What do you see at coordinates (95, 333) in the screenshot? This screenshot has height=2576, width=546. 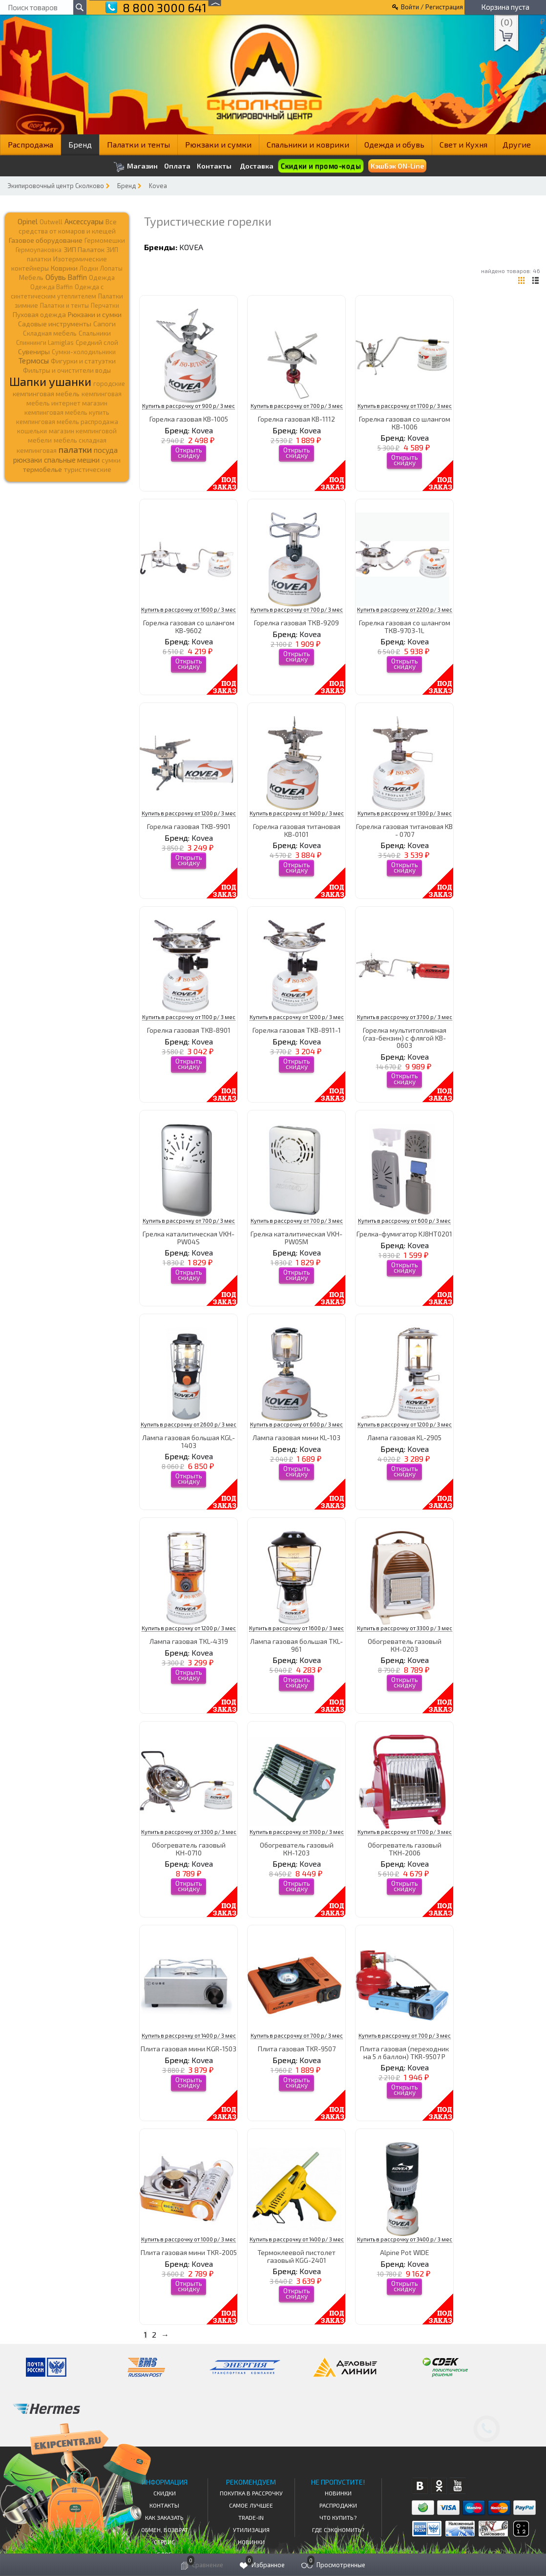 I see `Спальники` at bounding box center [95, 333].